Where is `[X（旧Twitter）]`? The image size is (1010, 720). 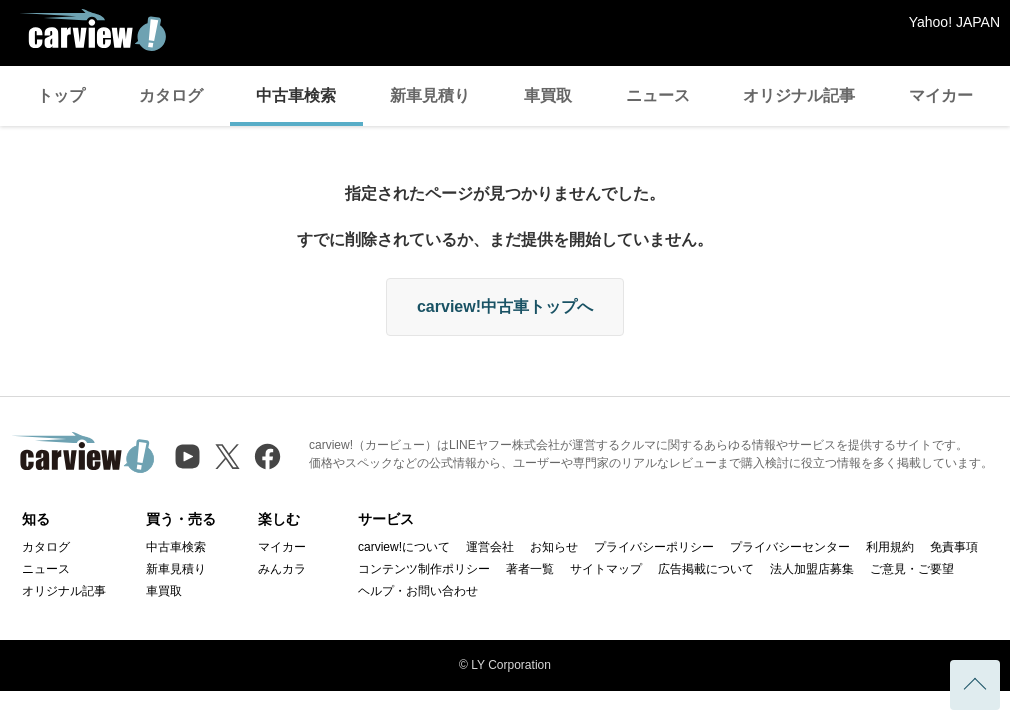
[X（旧Twitter）] is located at coordinates (227, 456).